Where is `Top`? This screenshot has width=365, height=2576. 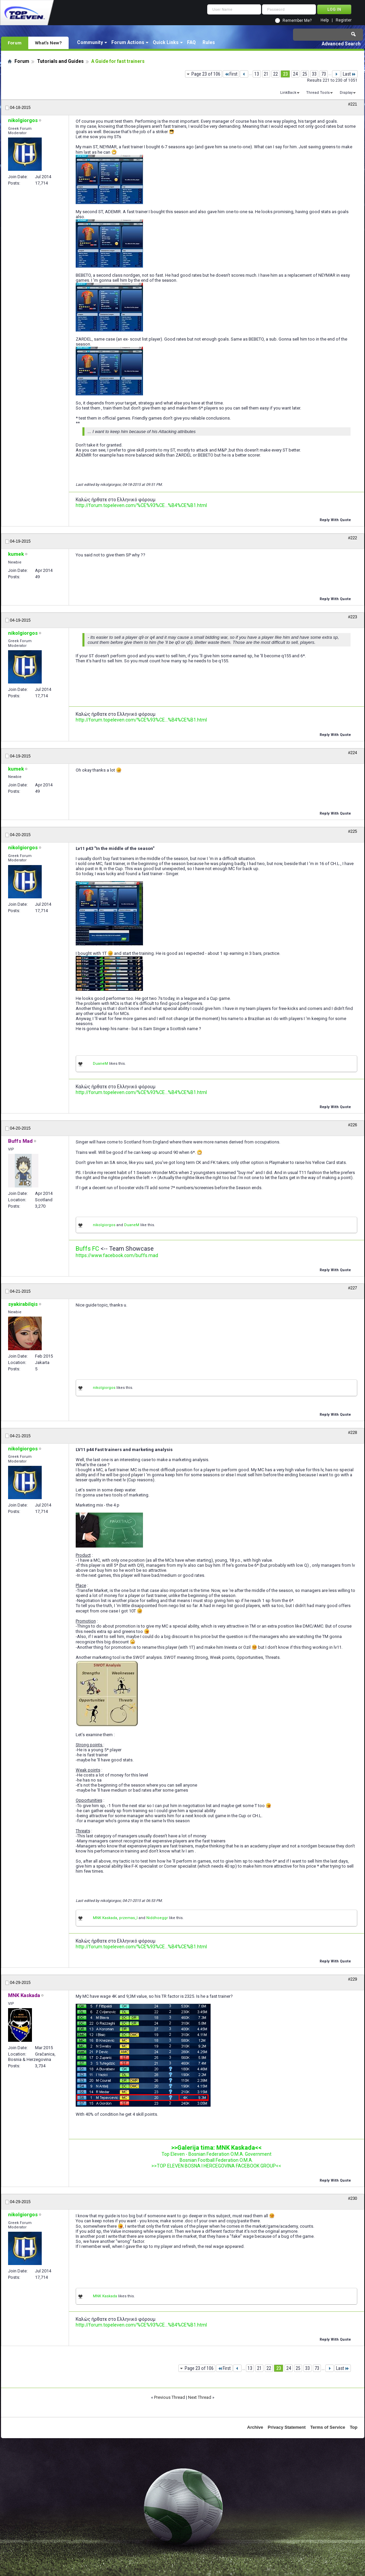
Top is located at coordinates (354, 2427).